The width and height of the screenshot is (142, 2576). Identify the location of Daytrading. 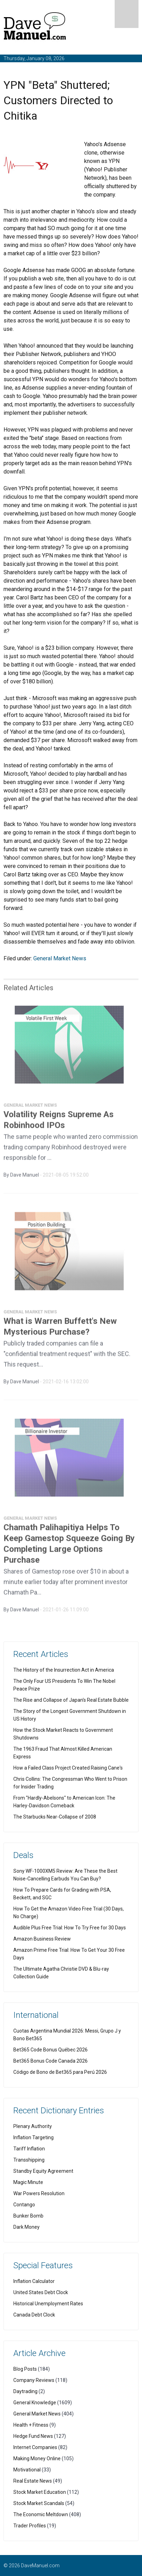
(25, 2391).